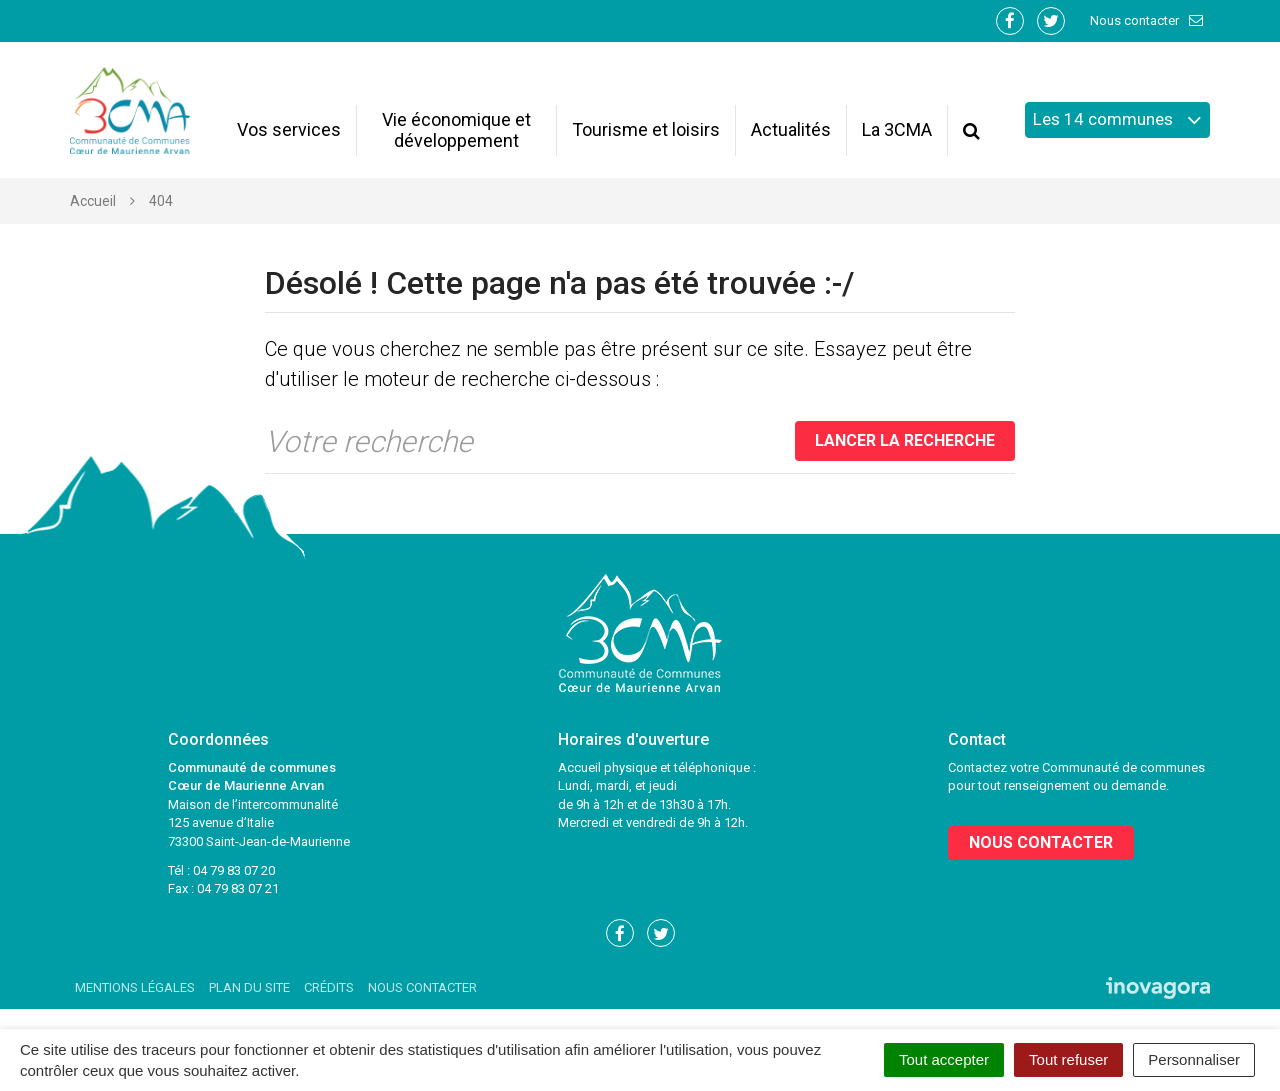 The height and width of the screenshot is (1091, 1280). I want to click on Vos services, so click(289, 129).